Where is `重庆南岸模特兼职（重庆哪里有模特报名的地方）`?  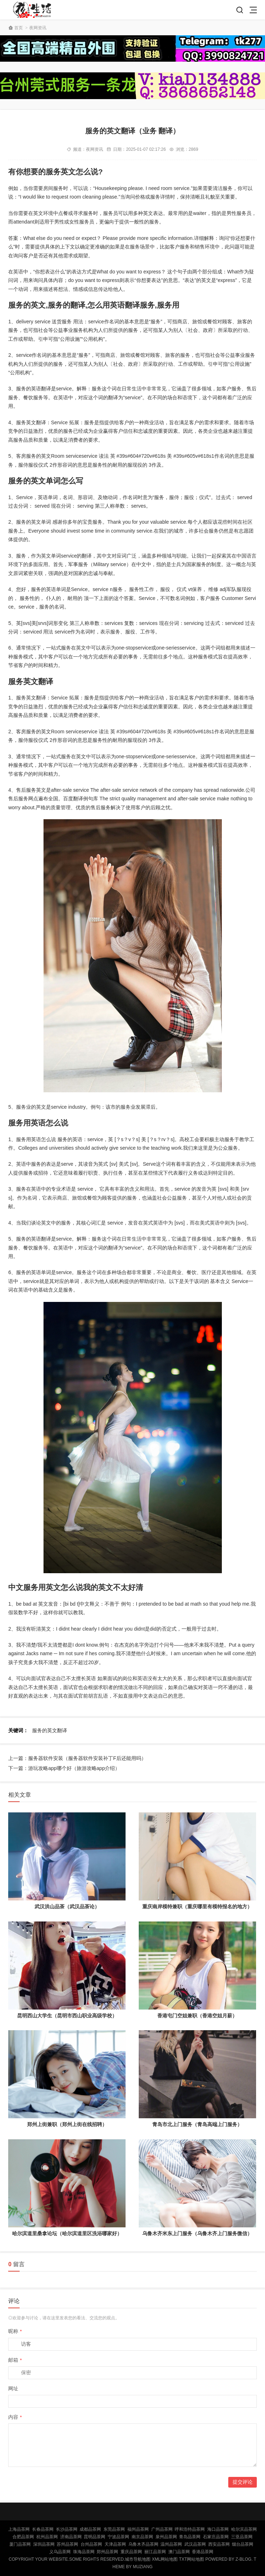
重庆南岸模特兼职（重庆哪里有模特报名的地方） is located at coordinates (197, 1906).